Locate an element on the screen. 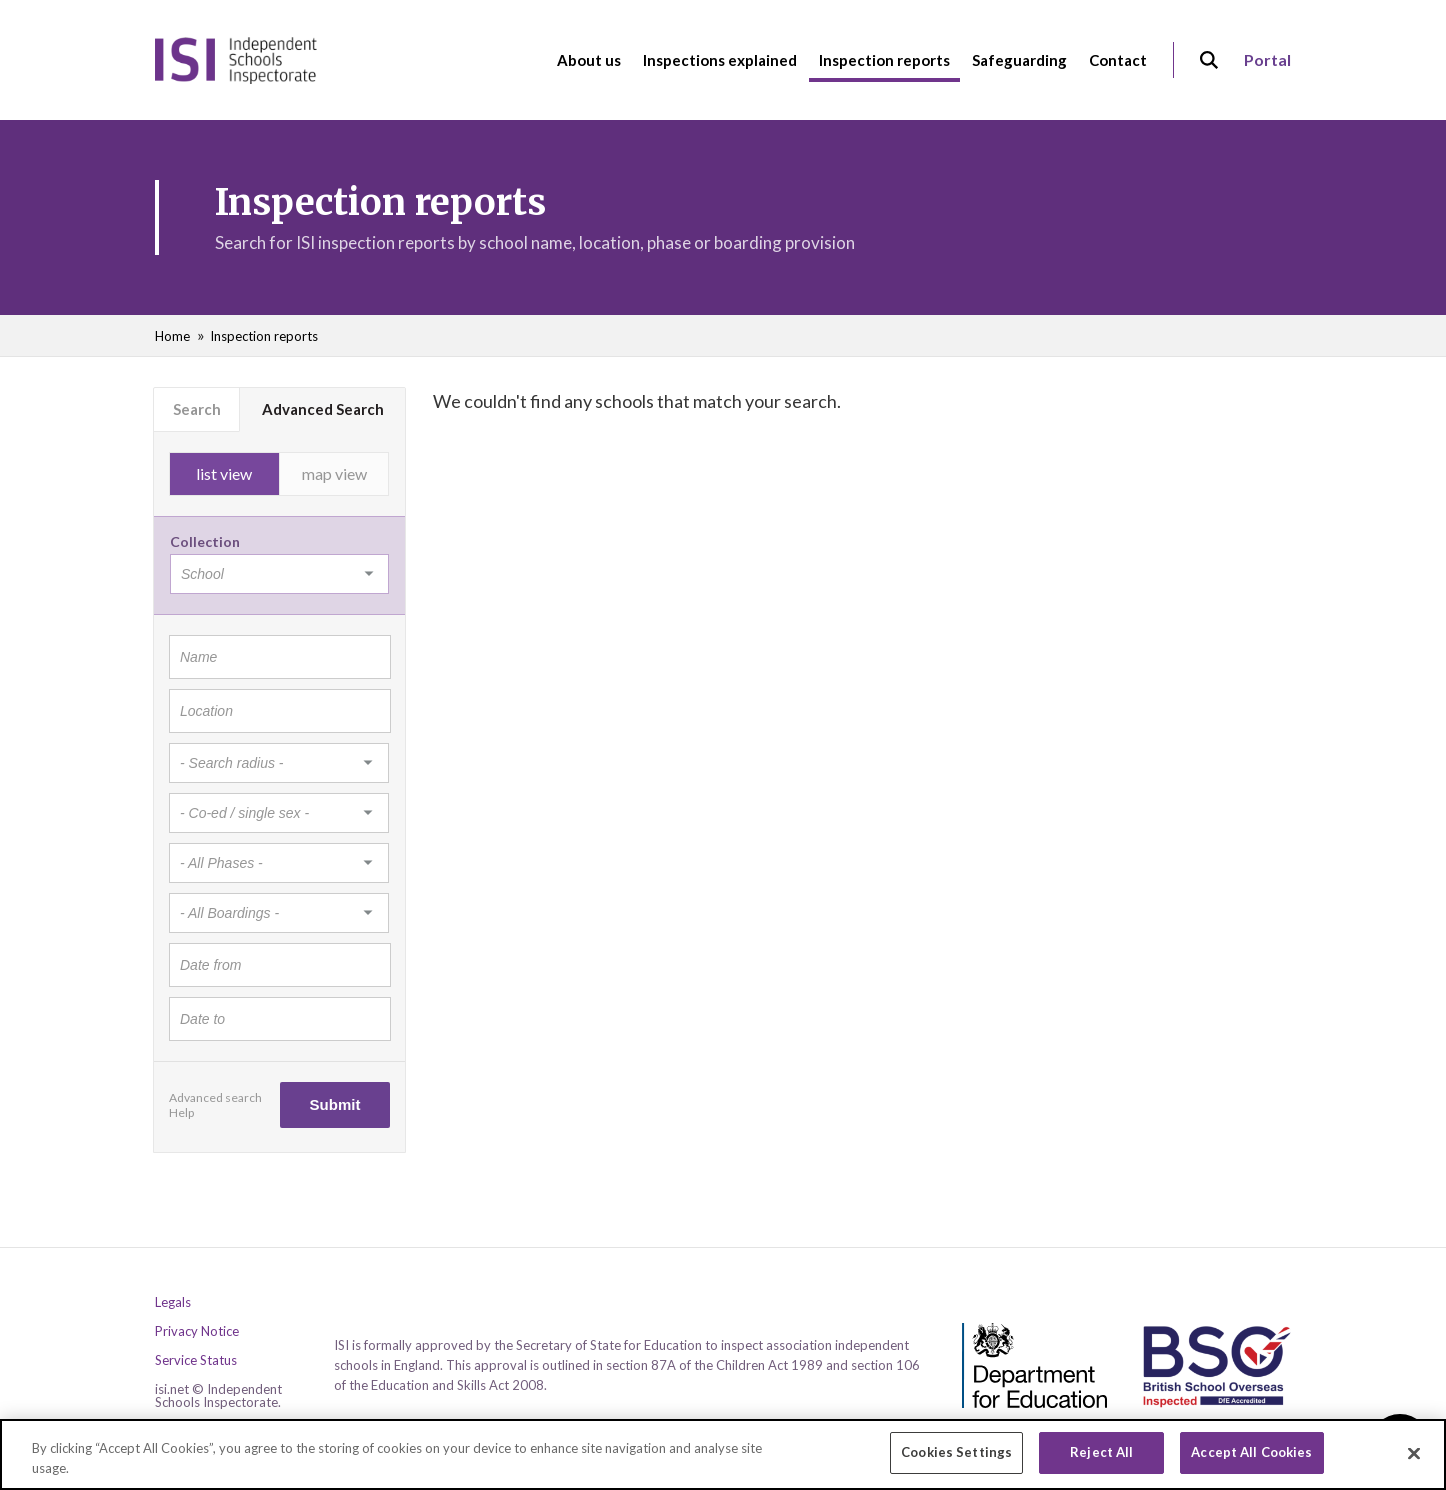  map view is located at coordinates (334, 473).